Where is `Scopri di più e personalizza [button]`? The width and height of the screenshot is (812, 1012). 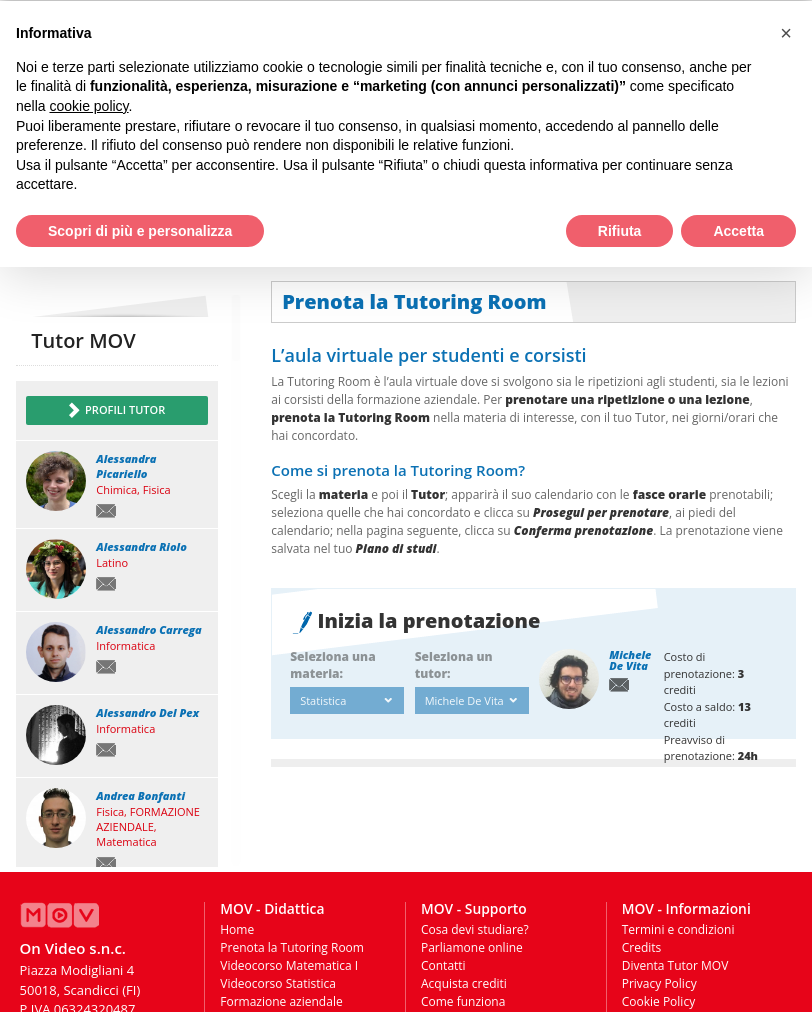 Scopri di più e personalizza [button] is located at coordinates (140, 230).